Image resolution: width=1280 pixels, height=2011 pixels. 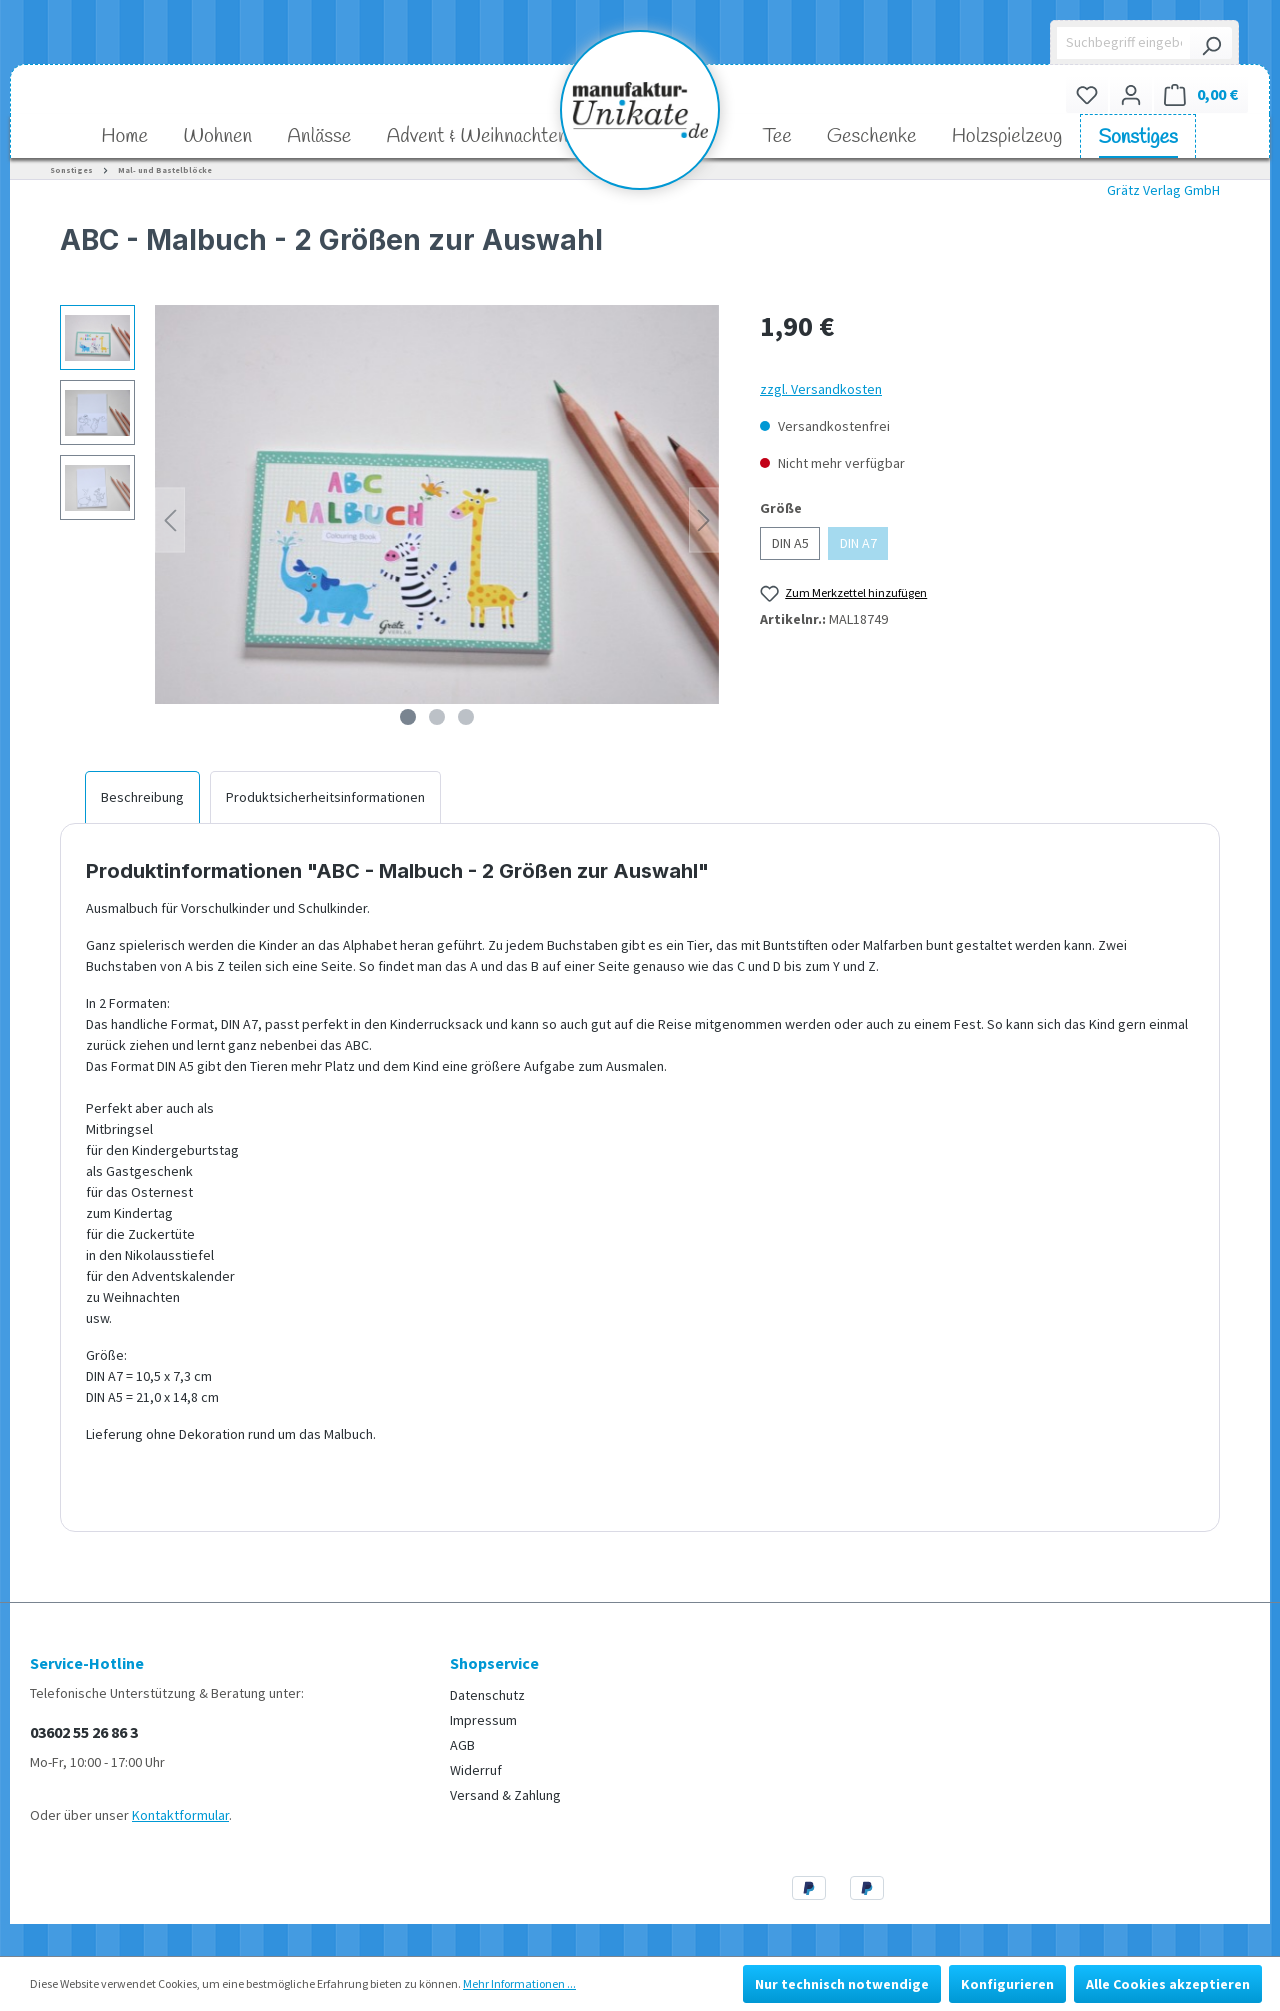 I want to click on [Ihr Konto], so click(x=1131, y=94).